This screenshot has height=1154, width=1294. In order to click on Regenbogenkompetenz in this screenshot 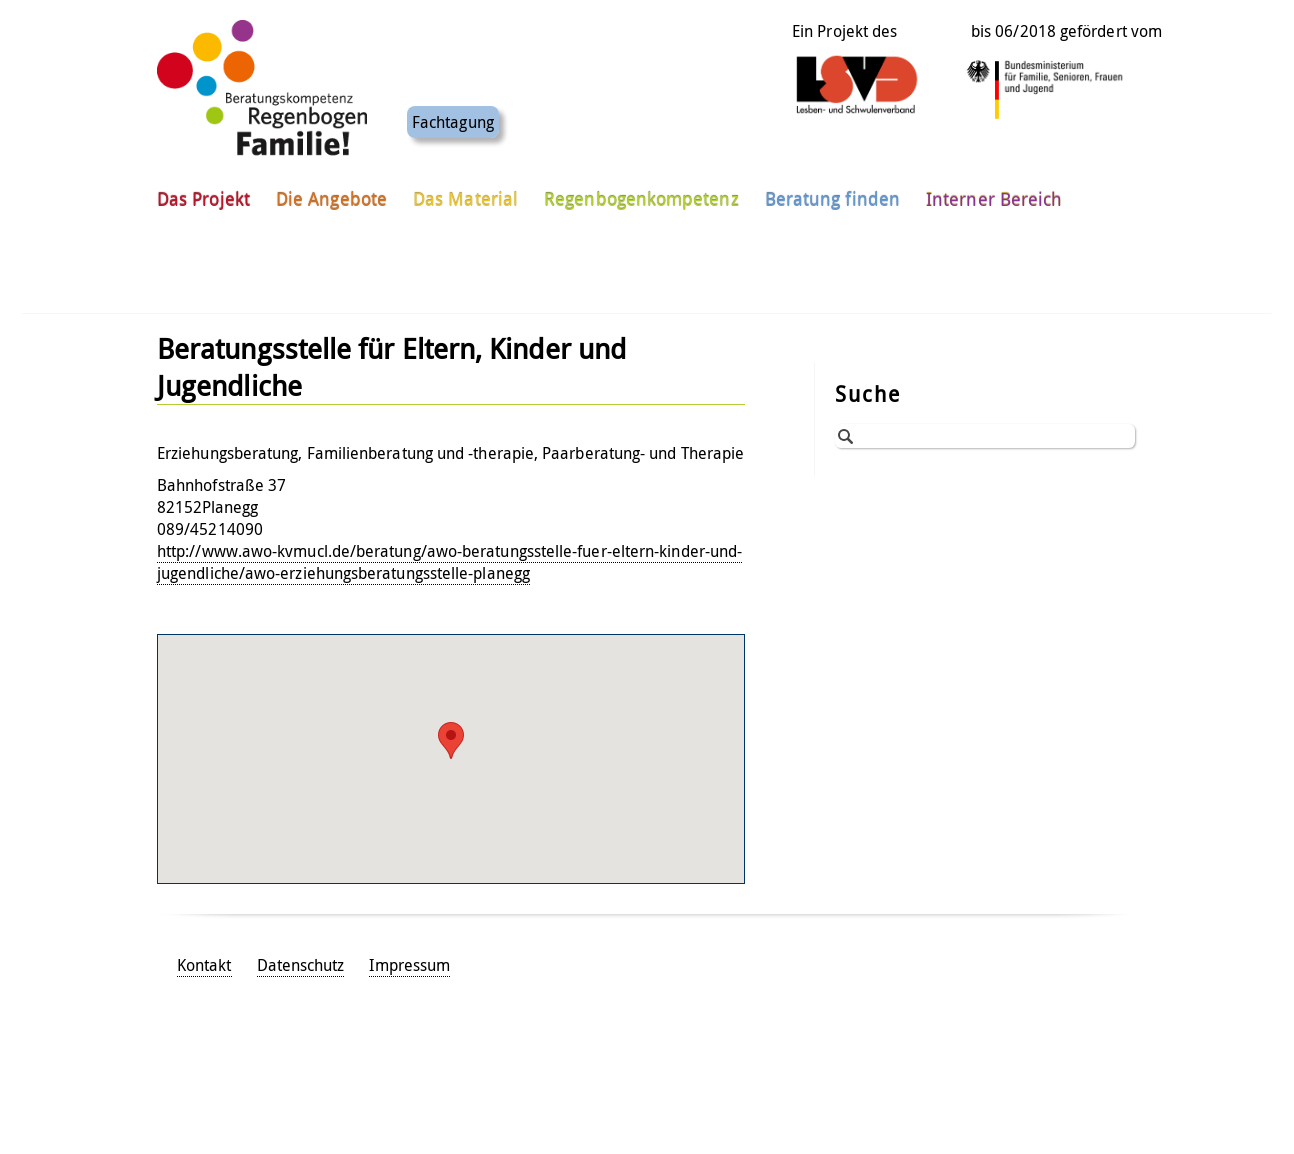, I will do `click(641, 189)`.